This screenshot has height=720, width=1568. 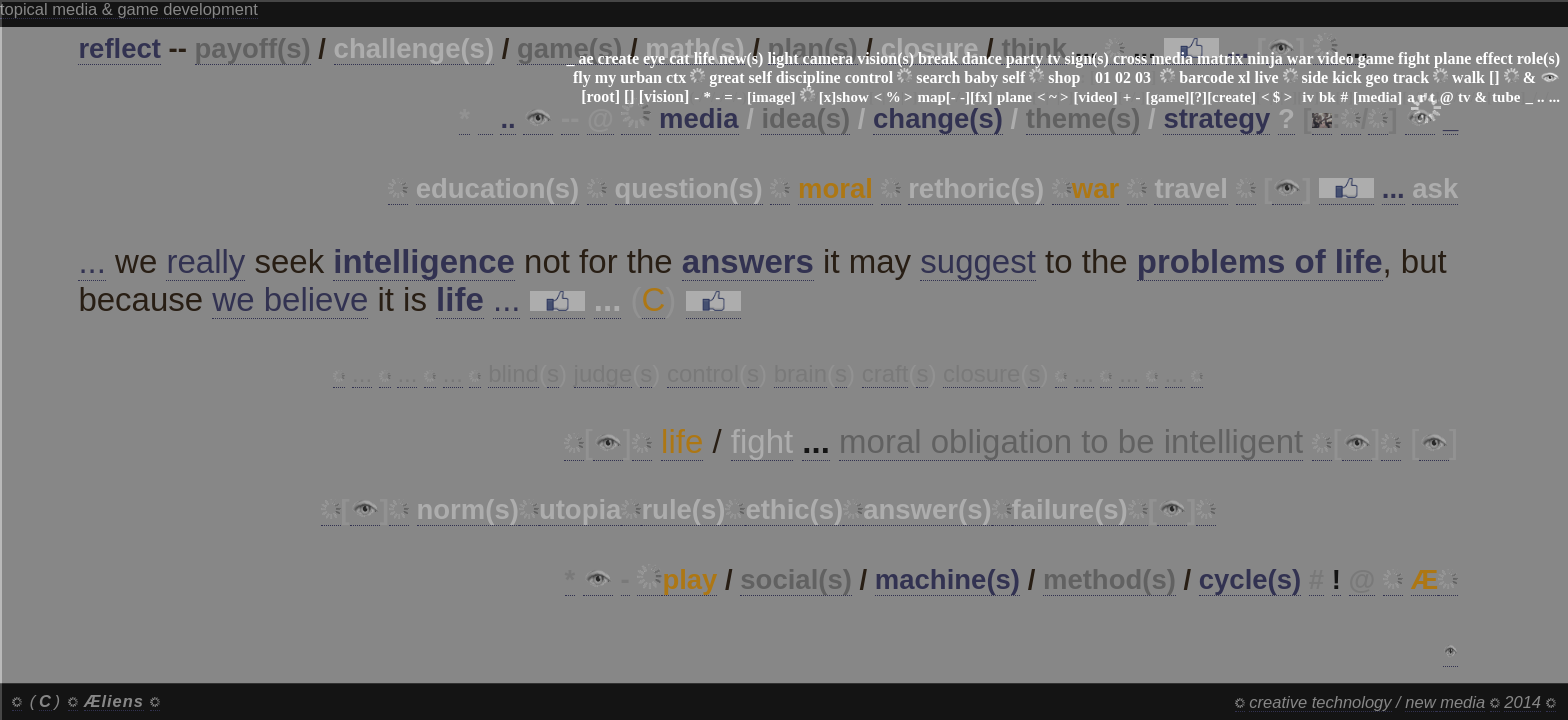 I want to click on vision(s), so click(x=885, y=58).